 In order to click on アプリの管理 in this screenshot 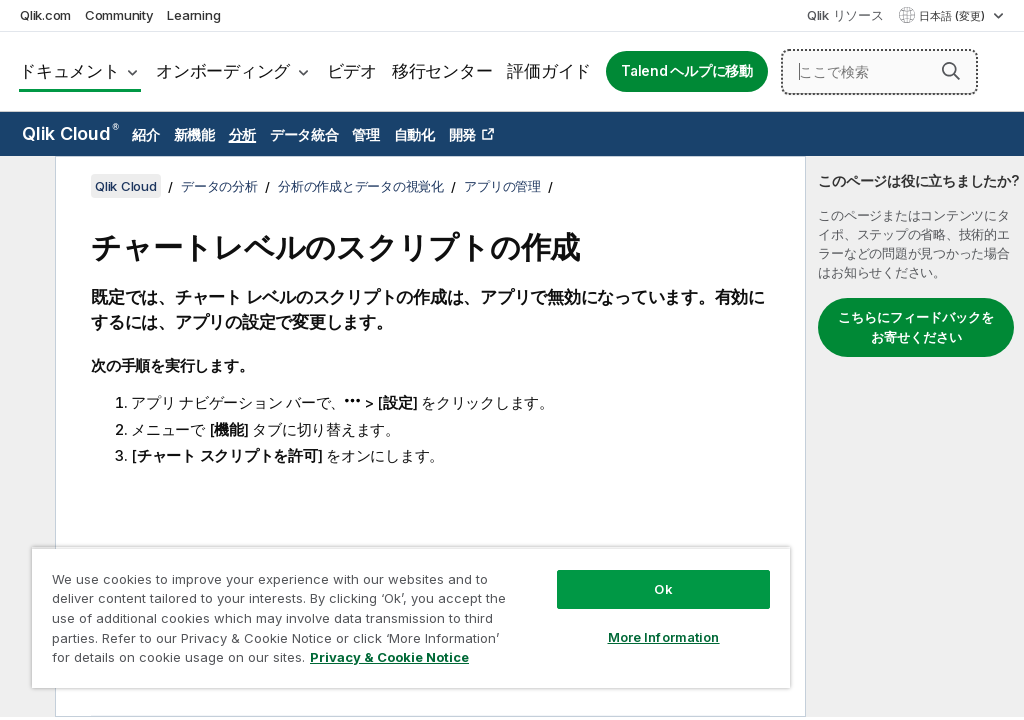, I will do `click(502, 186)`.